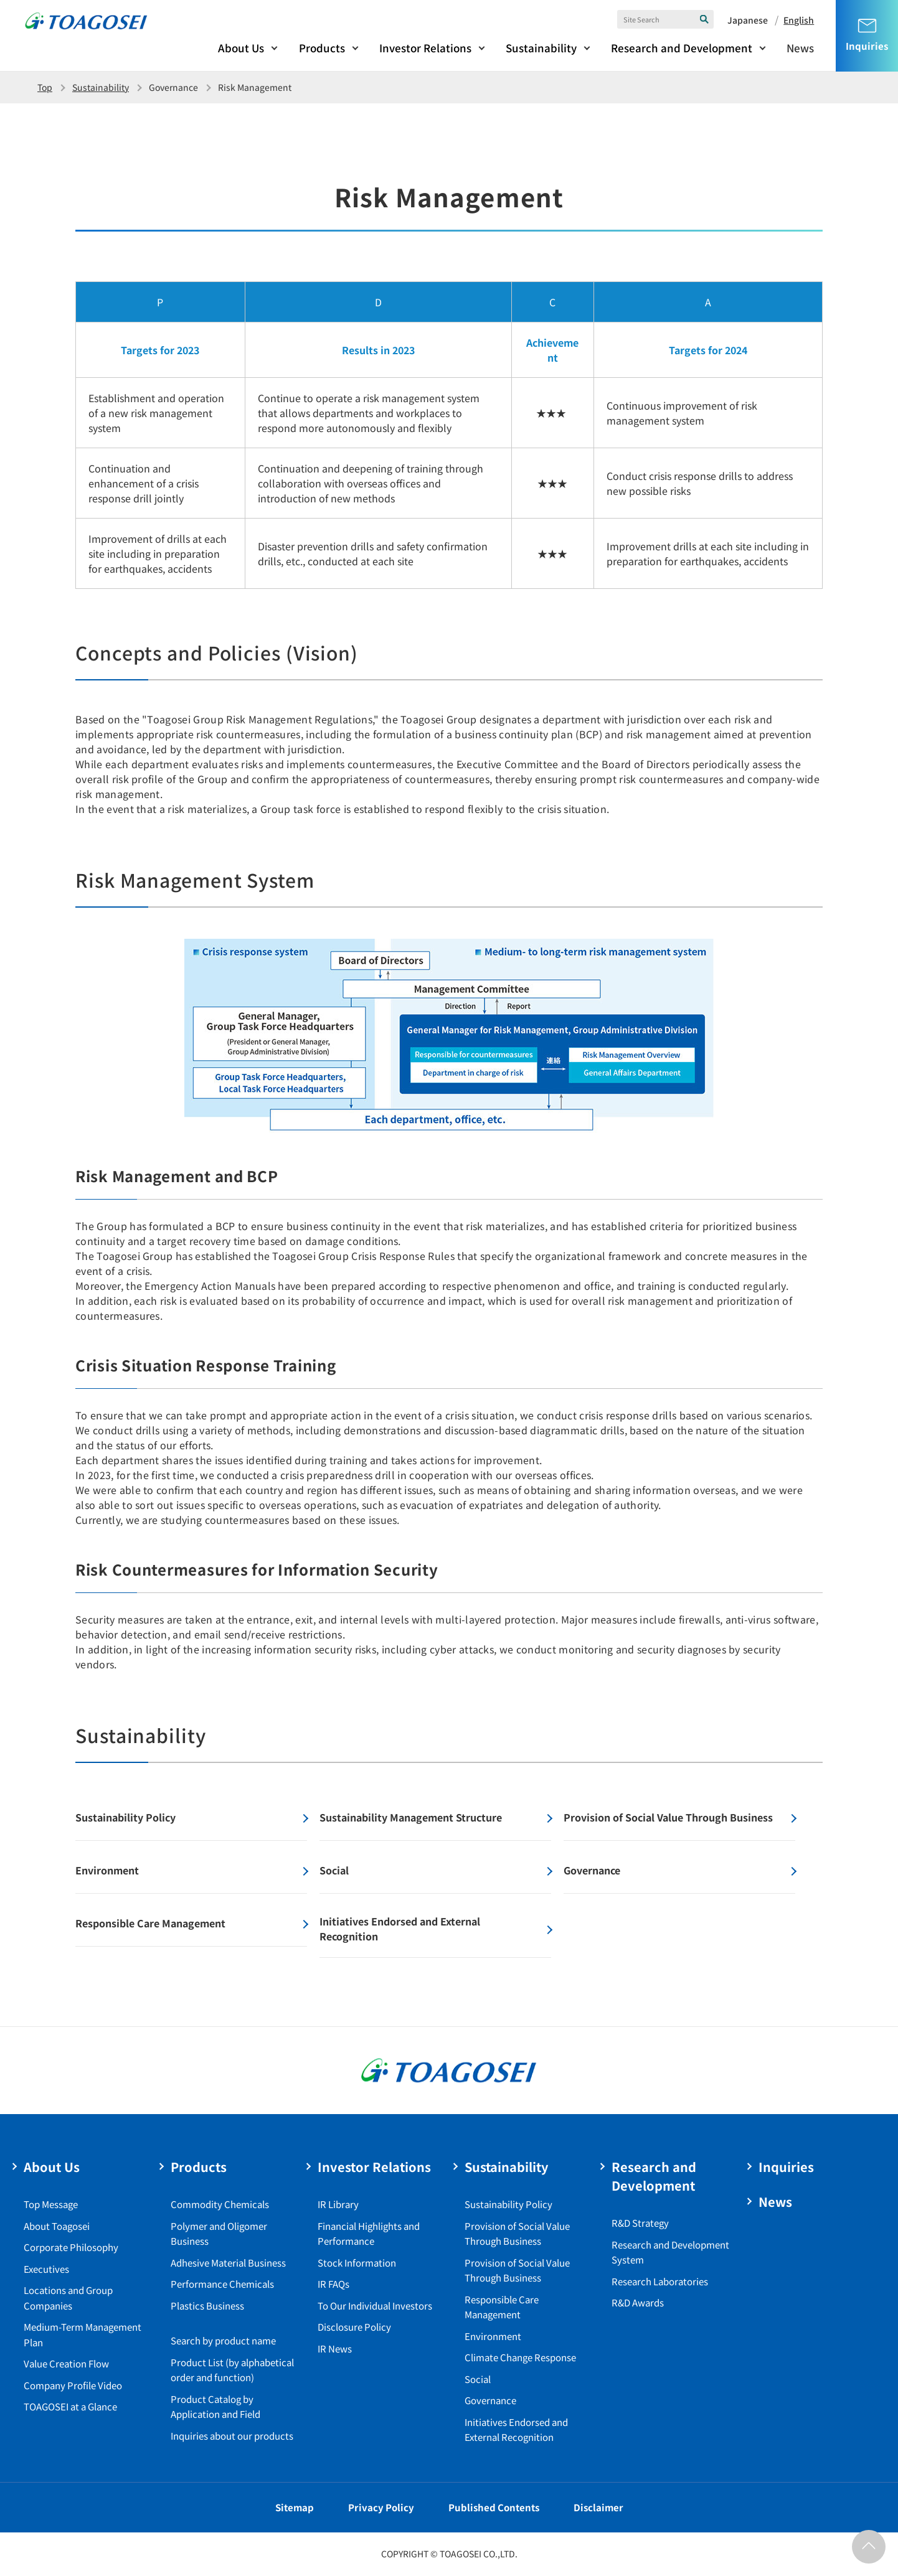  What do you see at coordinates (220, 2204) in the screenshot?
I see `Commodity Chemicals` at bounding box center [220, 2204].